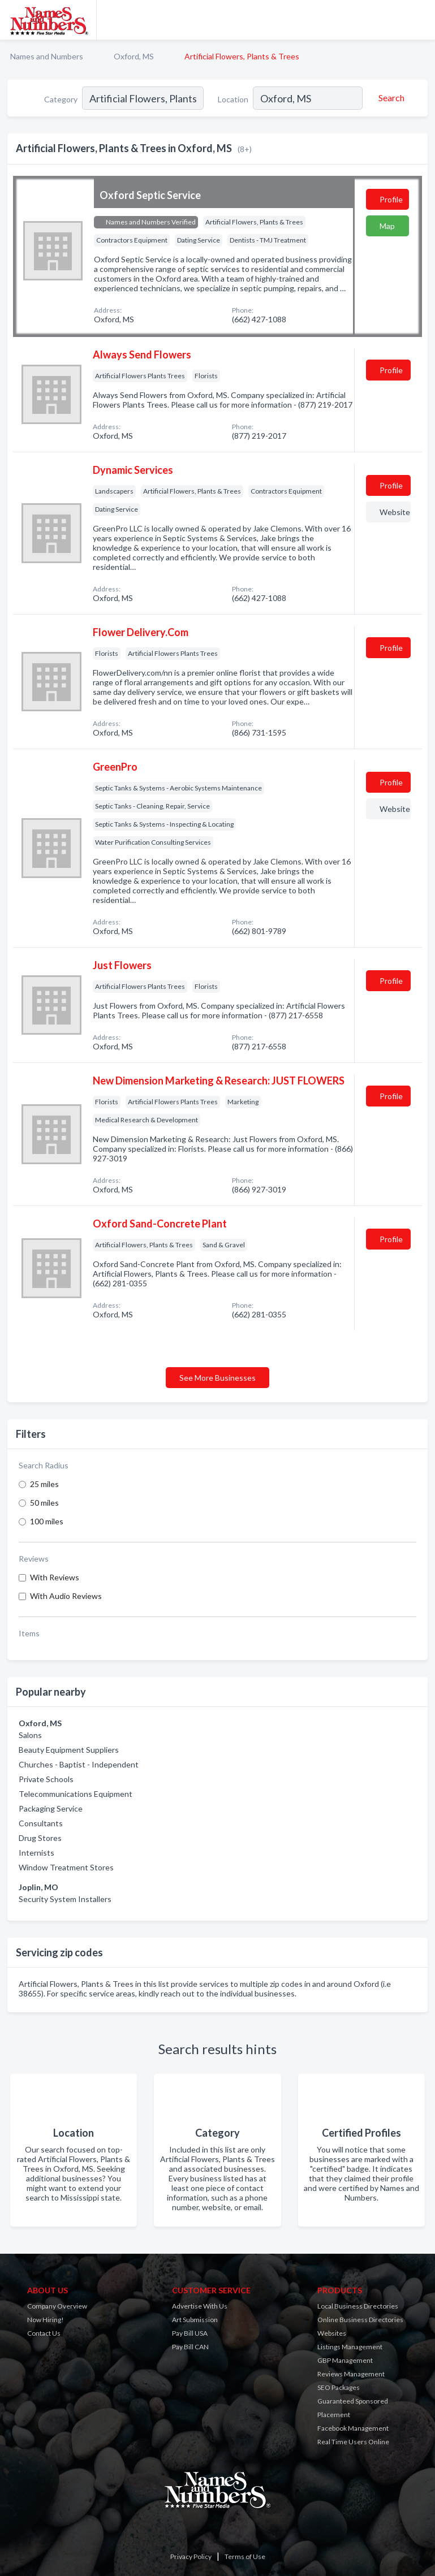 The width and height of the screenshot is (435, 2576). Describe the element at coordinates (245, 2556) in the screenshot. I see `Terms of Use` at that location.